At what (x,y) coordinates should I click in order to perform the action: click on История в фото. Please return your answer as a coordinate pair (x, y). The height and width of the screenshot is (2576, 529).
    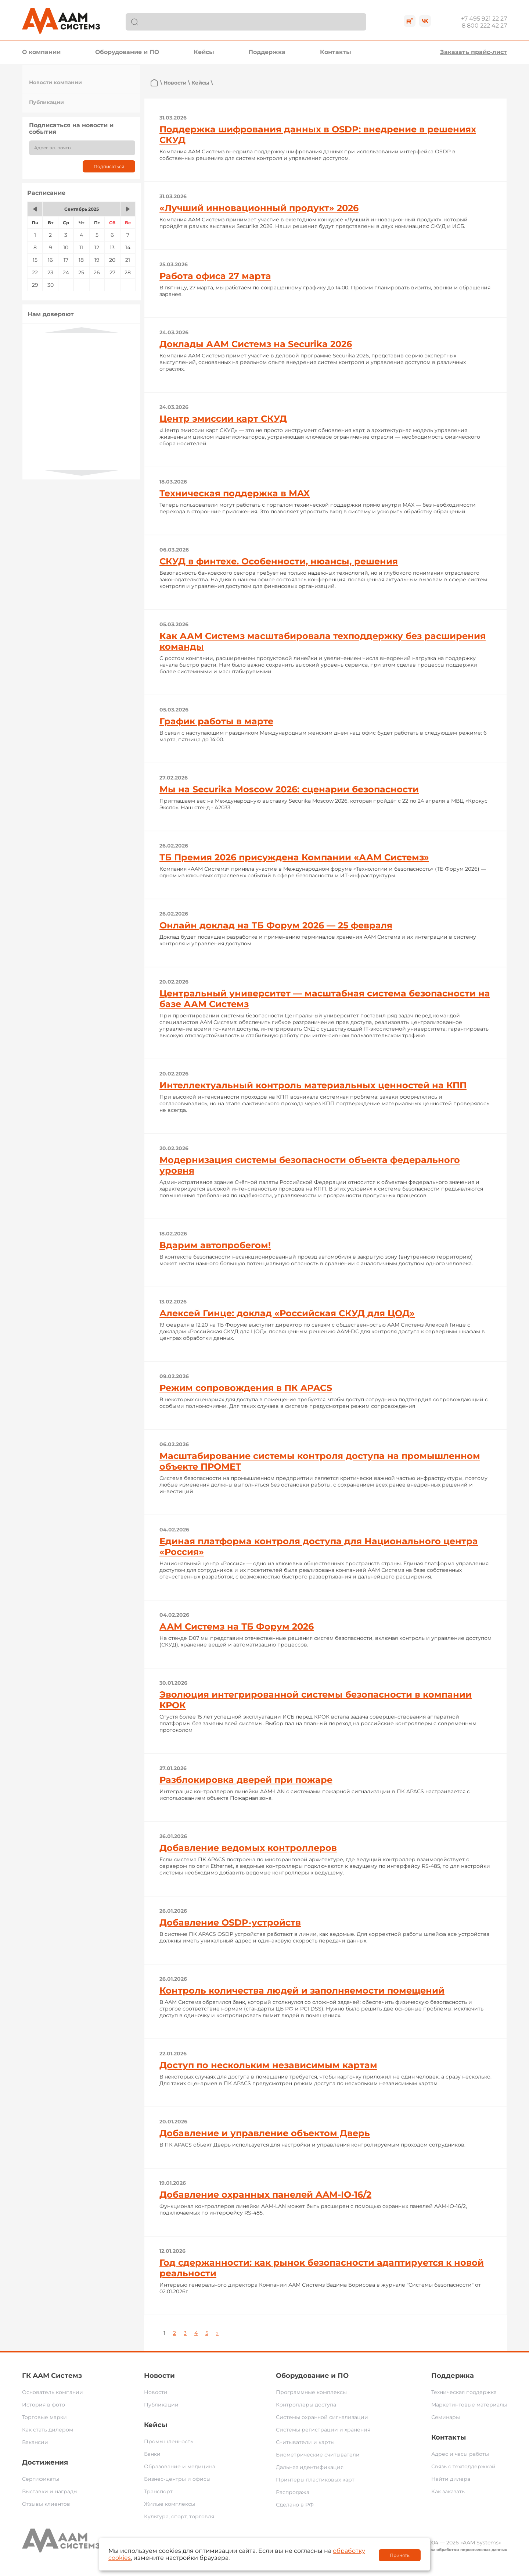
    Looking at the image, I should click on (43, 2404).